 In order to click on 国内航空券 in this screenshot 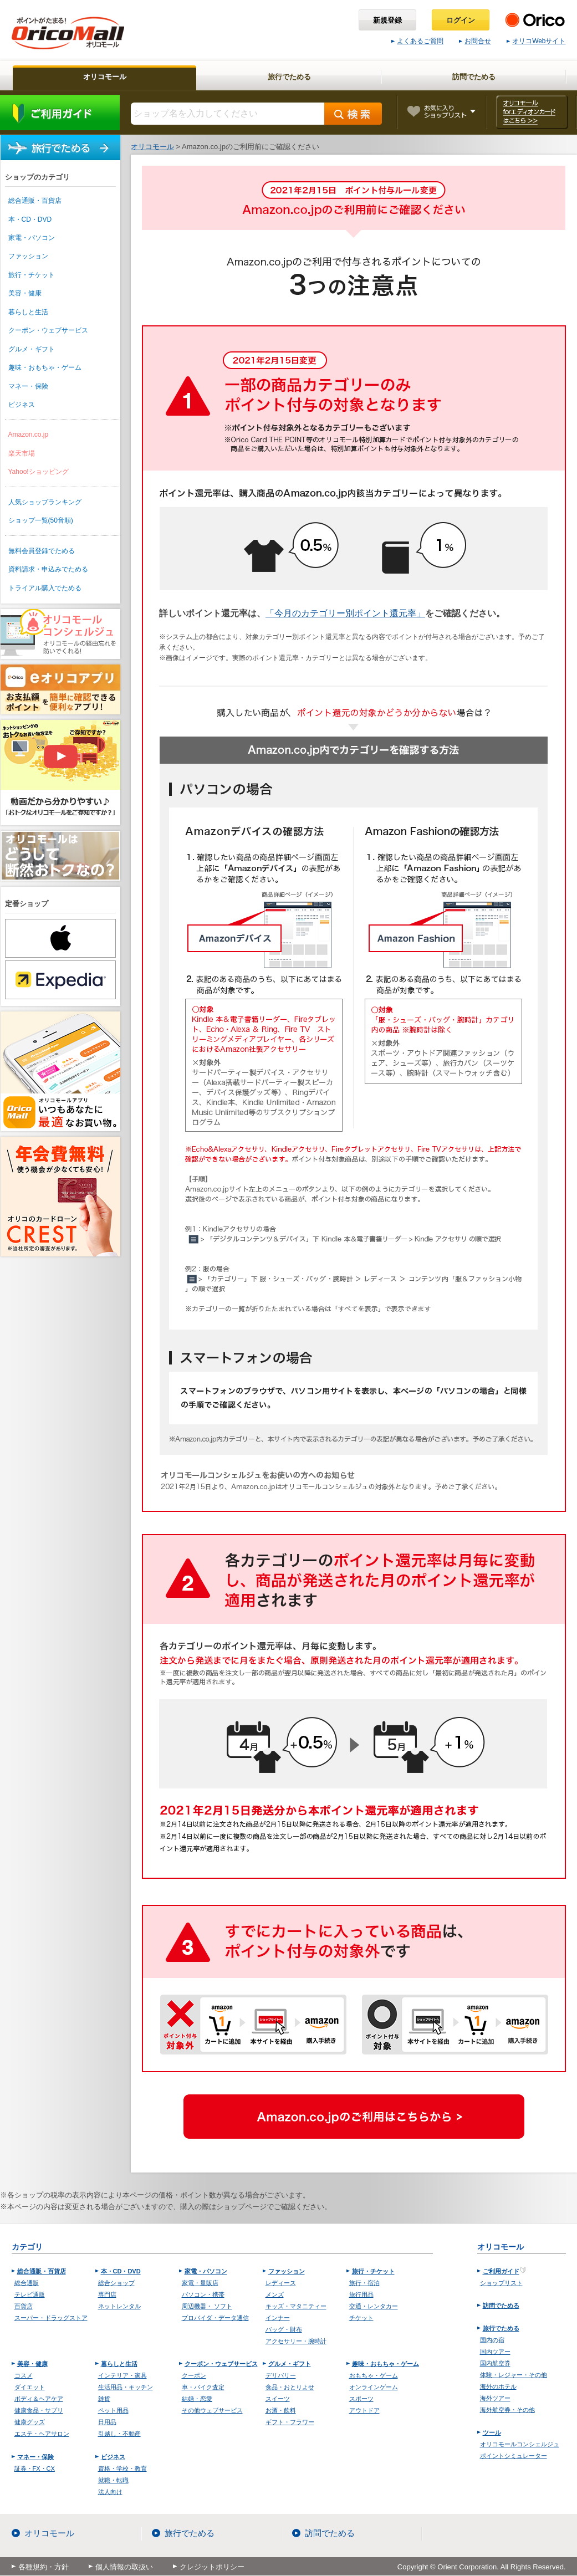, I will do `click(495, 2363)`.